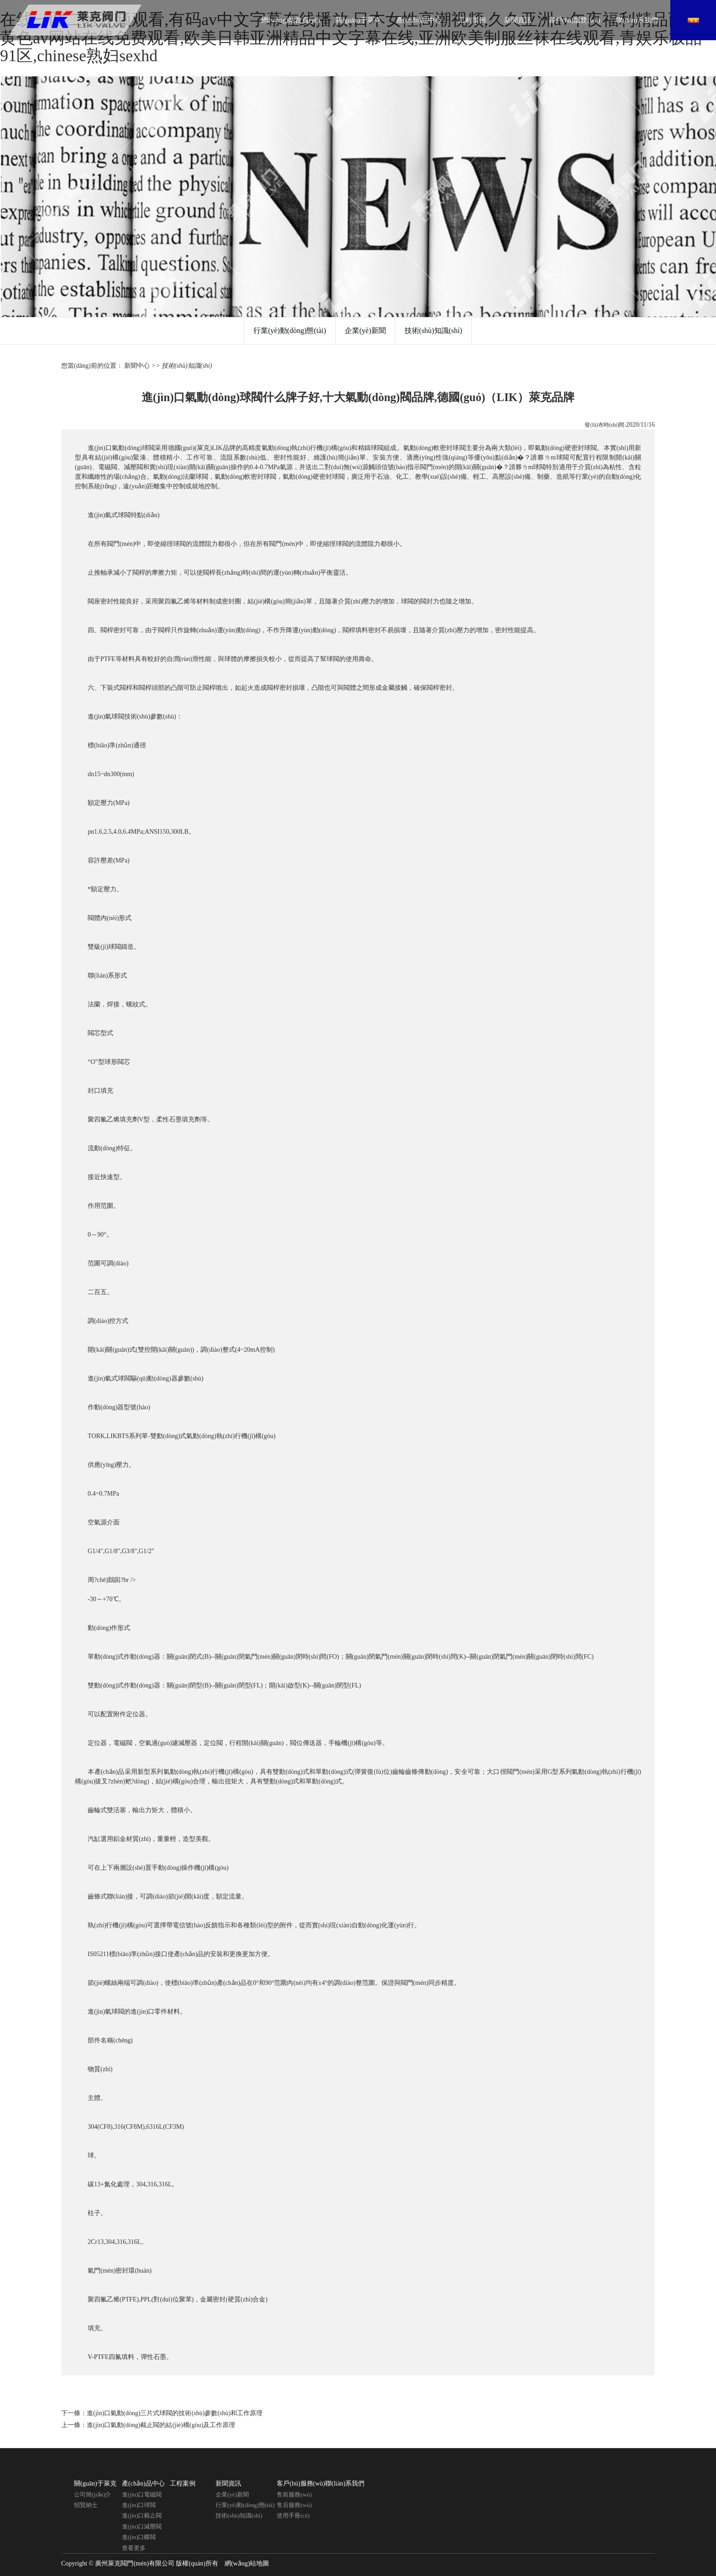  Describe the element at coordinates (142, 2526) in the screenshot. I see `進(jìn)口減壓閥` at that location.